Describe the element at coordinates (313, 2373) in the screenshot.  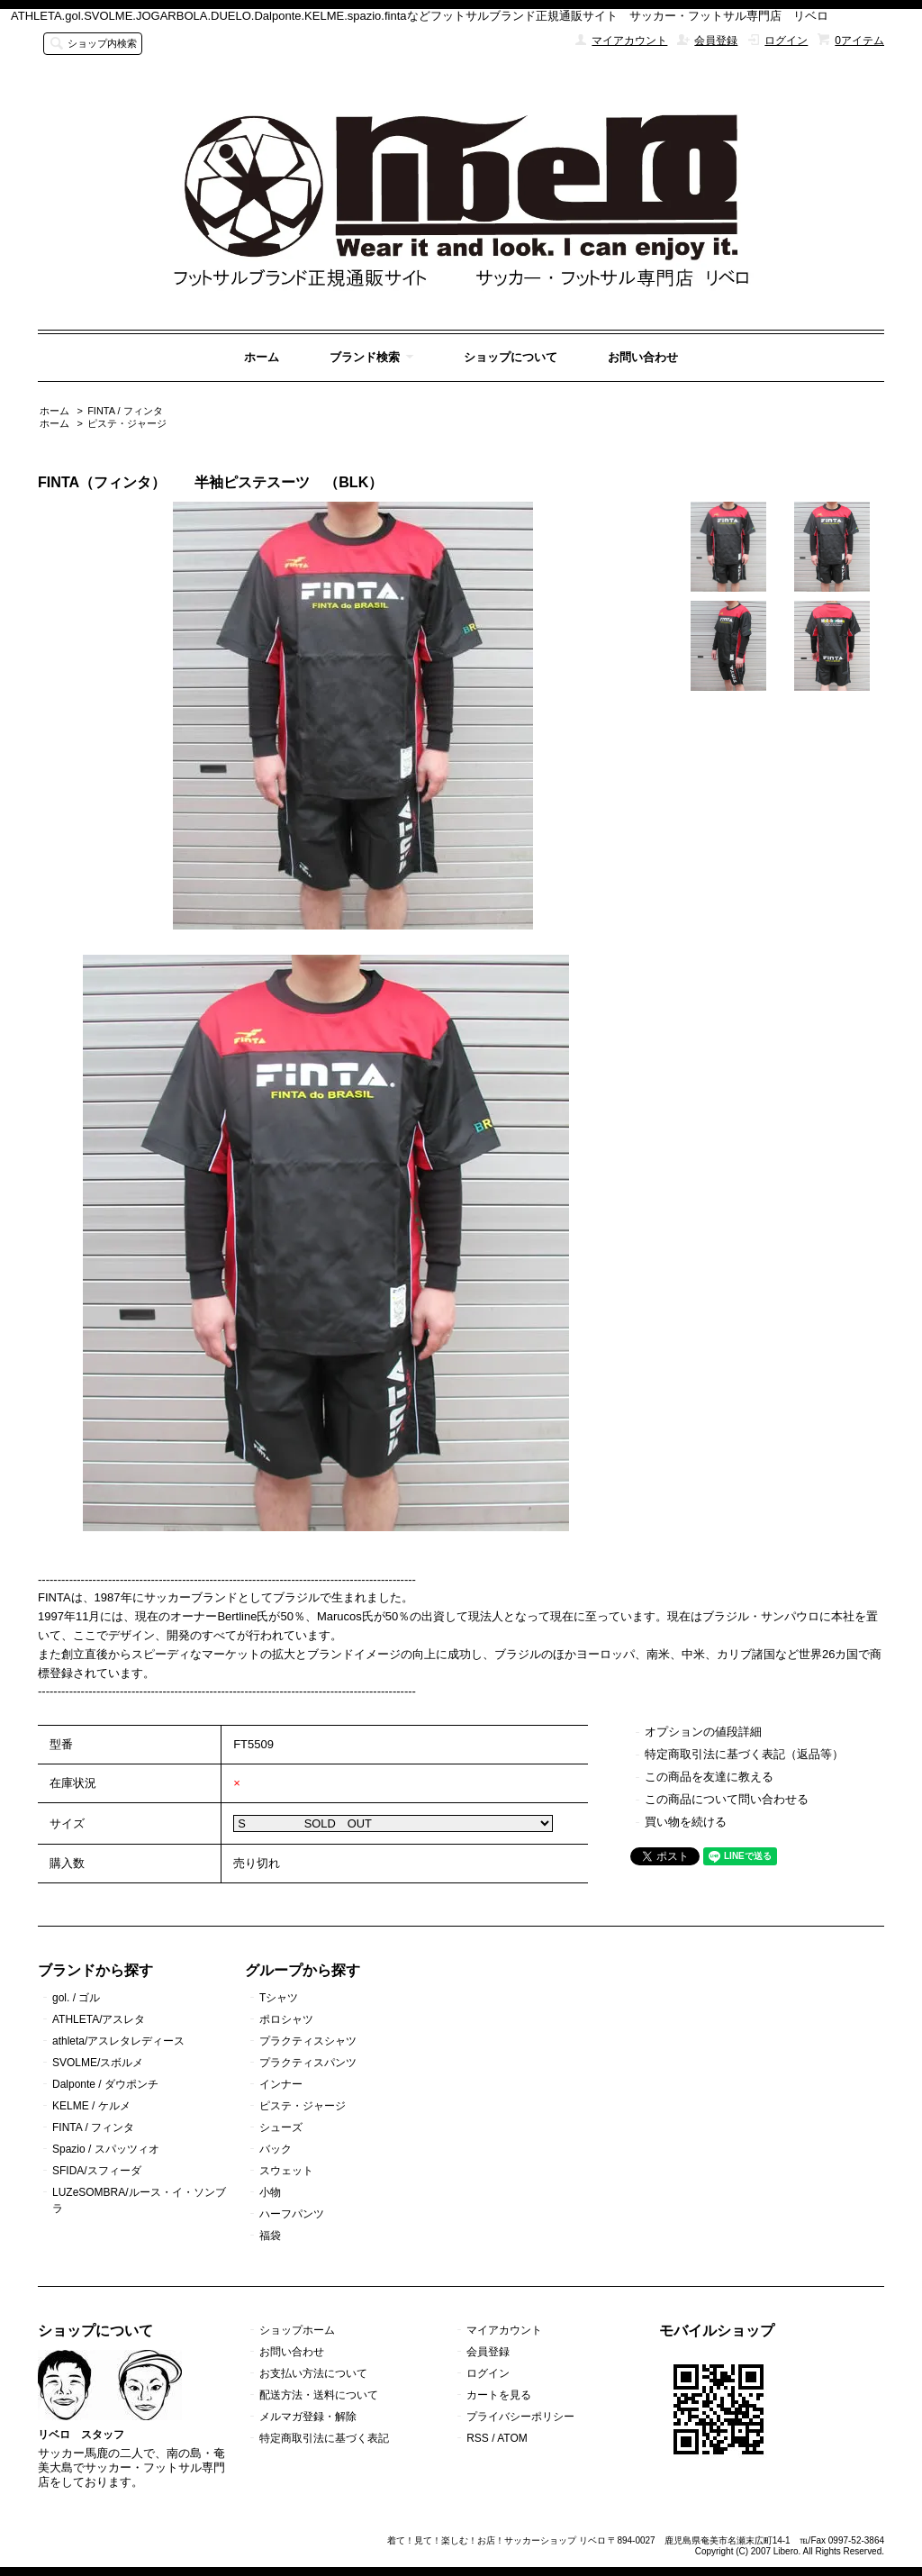
I see `お支払い方法について` at that location.